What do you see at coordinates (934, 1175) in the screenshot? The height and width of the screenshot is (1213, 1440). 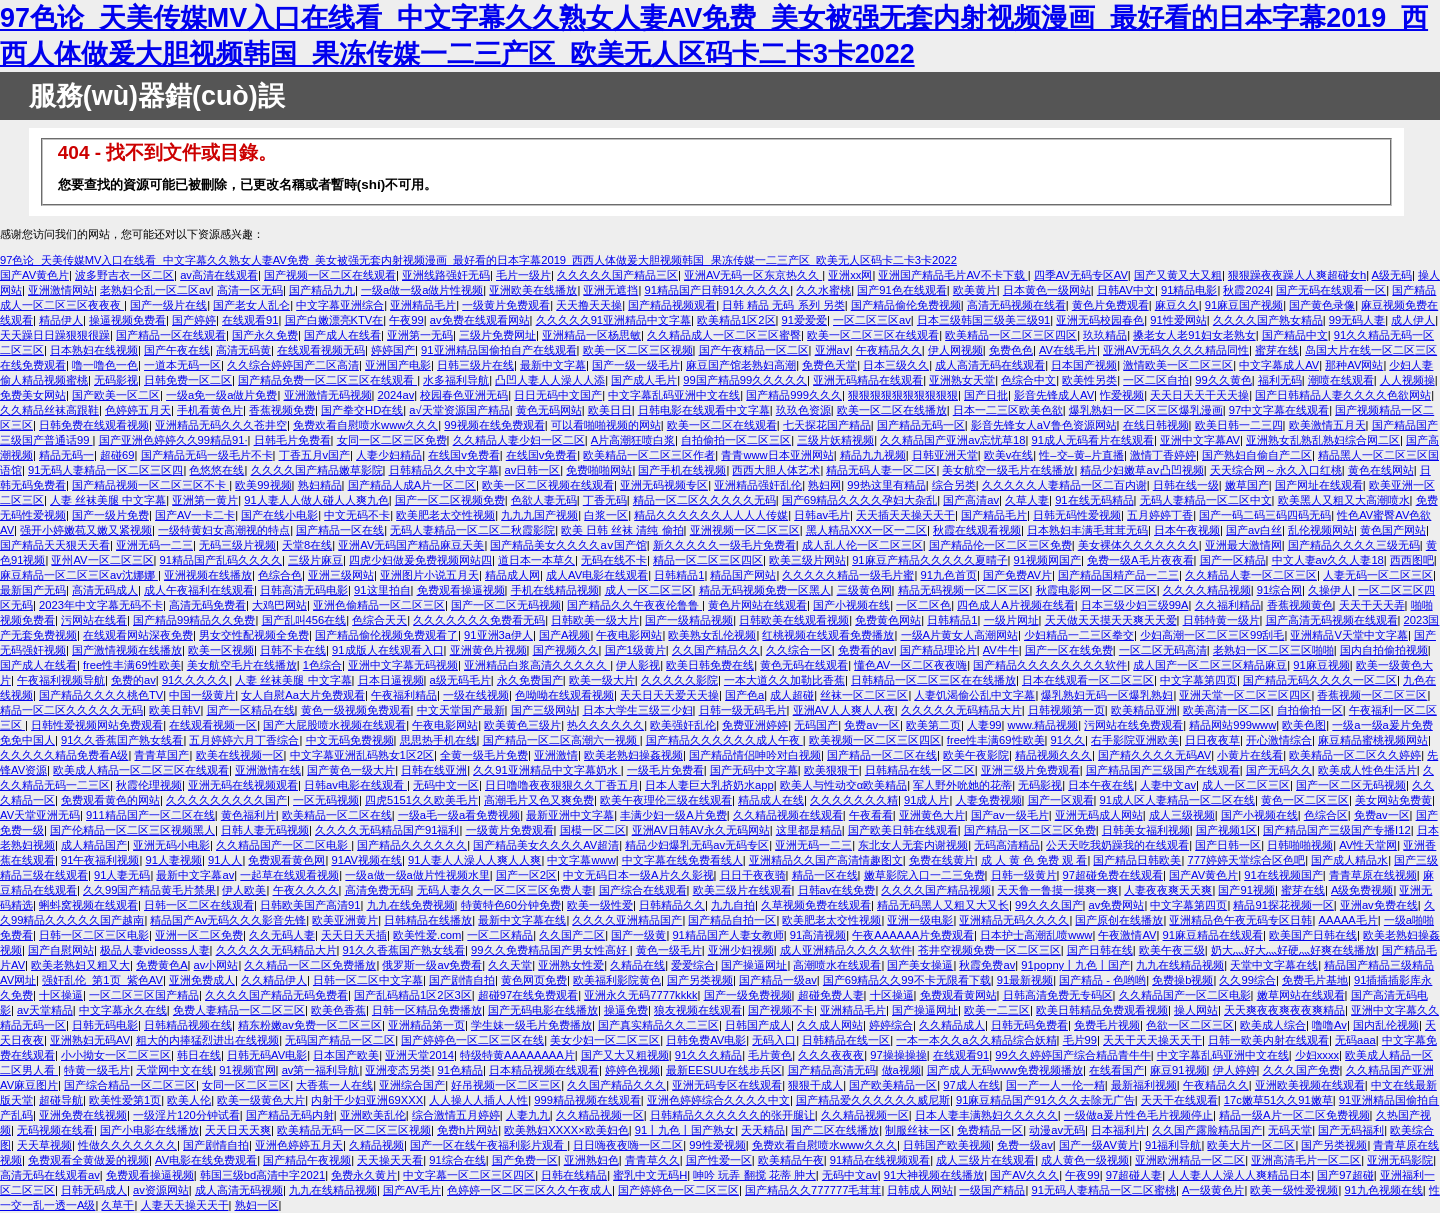 I see `91大神视频在线播放` at bounding box center [934, 1175].